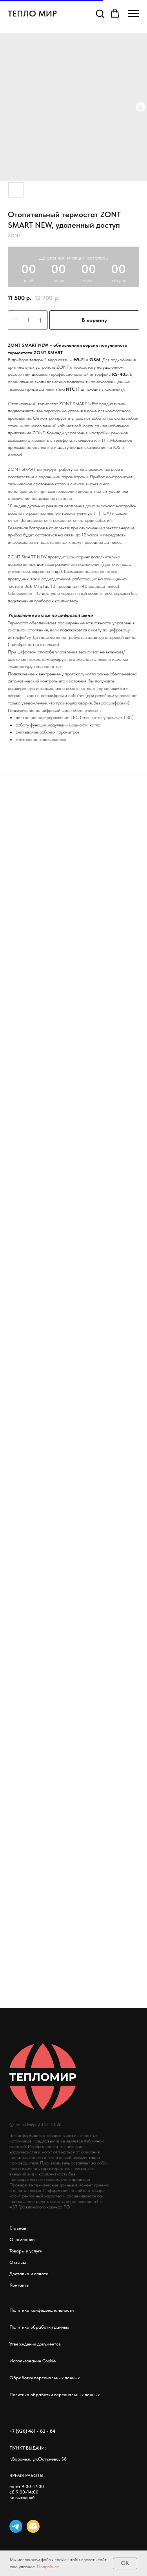  I want to click on +7 (920) 461 - 82 - 84, so click(32, 2431).